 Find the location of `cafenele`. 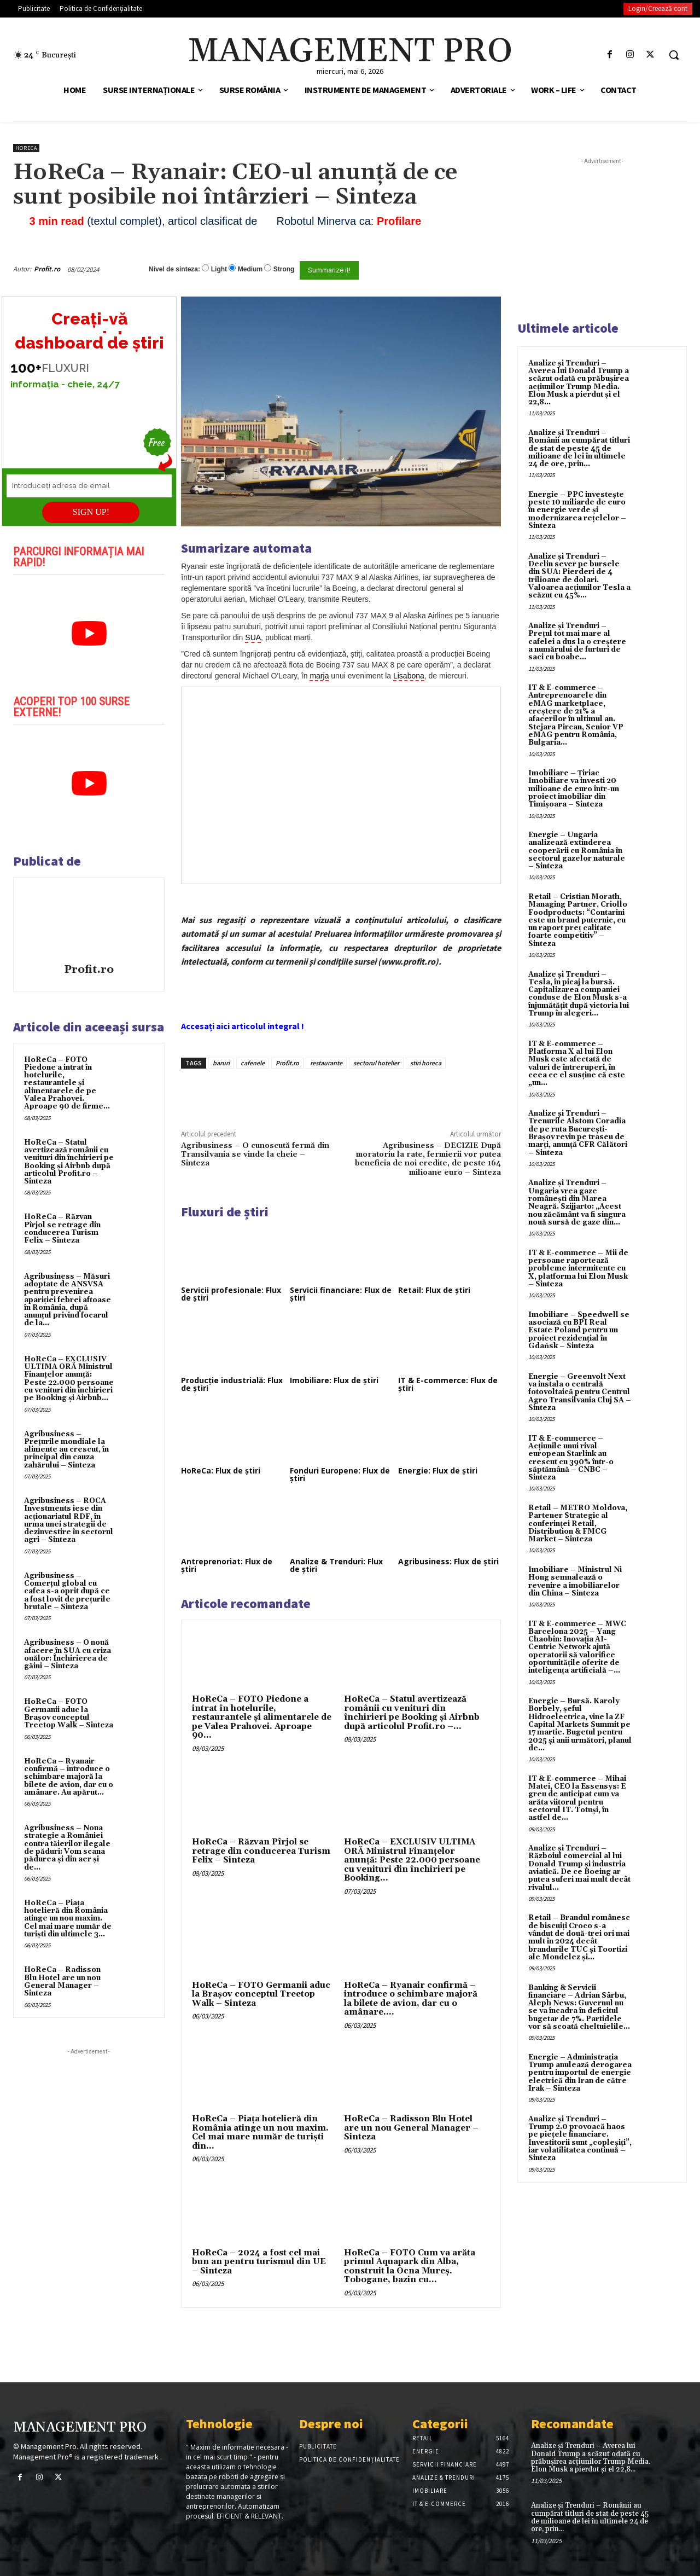

cafenele is located at coordinates (253, 1063).